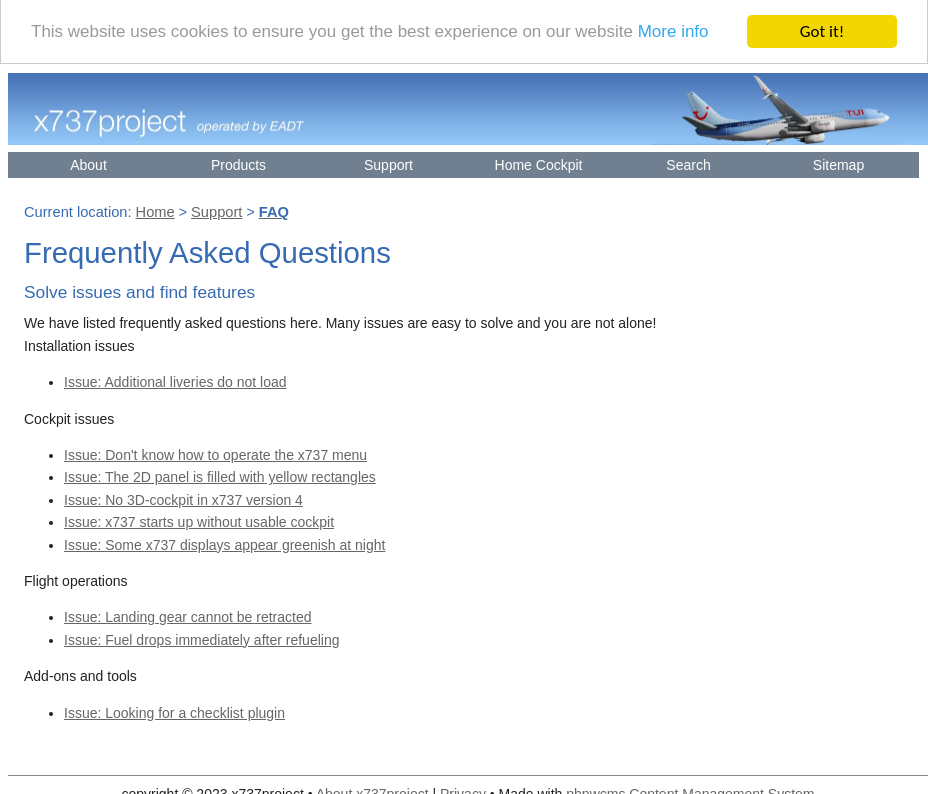 This screenshot has width=928, height=794. I want to click on Issue: Fuel drops immediately after refueling, so click(201, 638).